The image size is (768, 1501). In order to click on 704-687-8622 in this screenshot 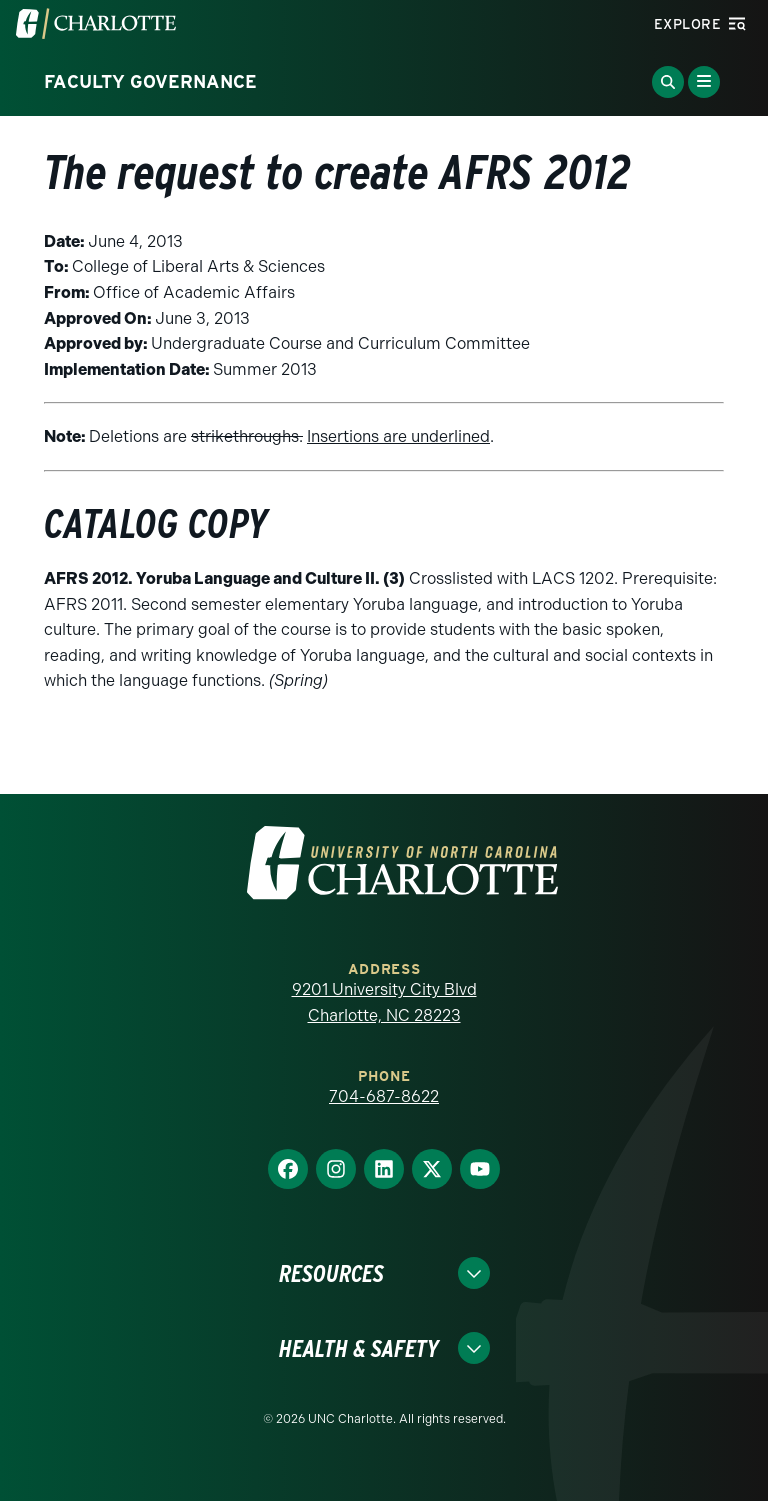, I will do `click(384, 1096)`.